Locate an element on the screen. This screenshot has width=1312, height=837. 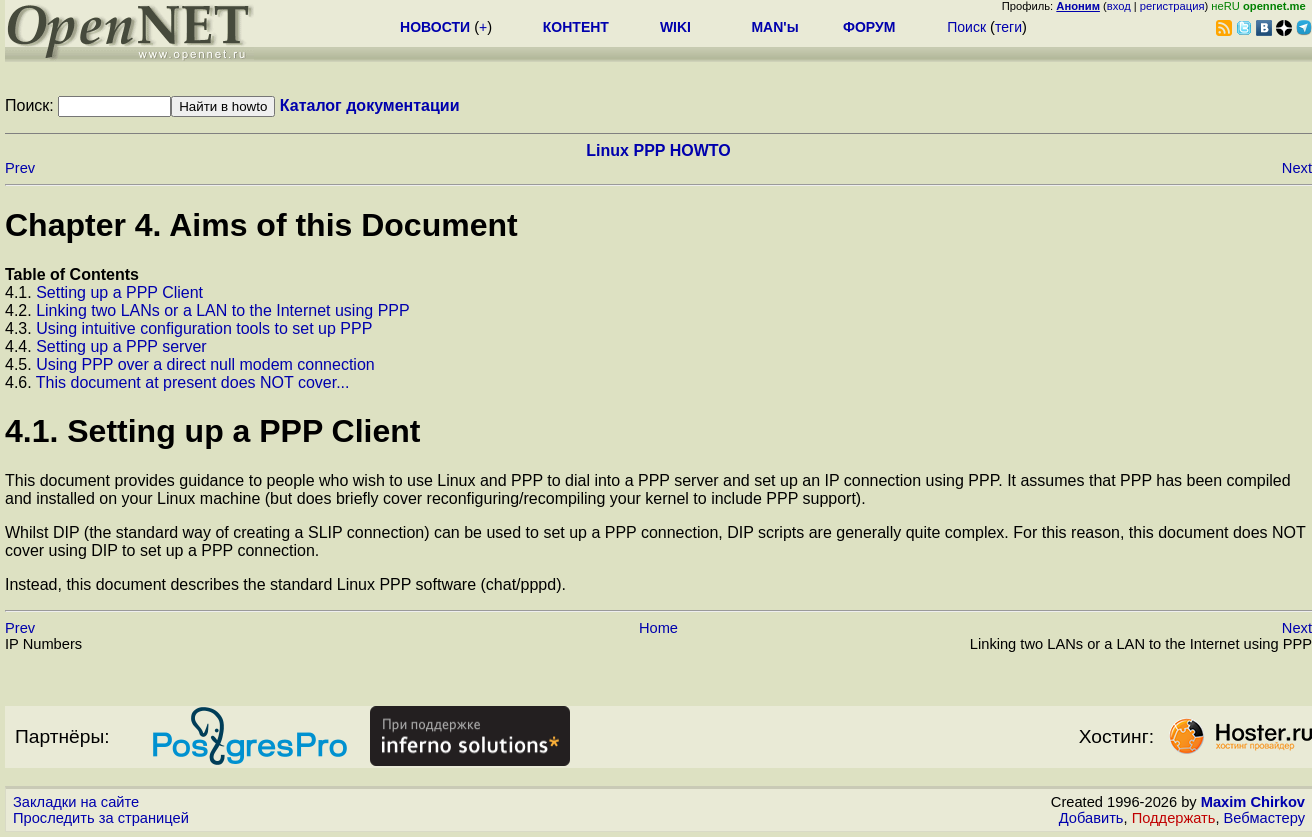
Linux PPP HOWTO is located at coordinates (658, 150).